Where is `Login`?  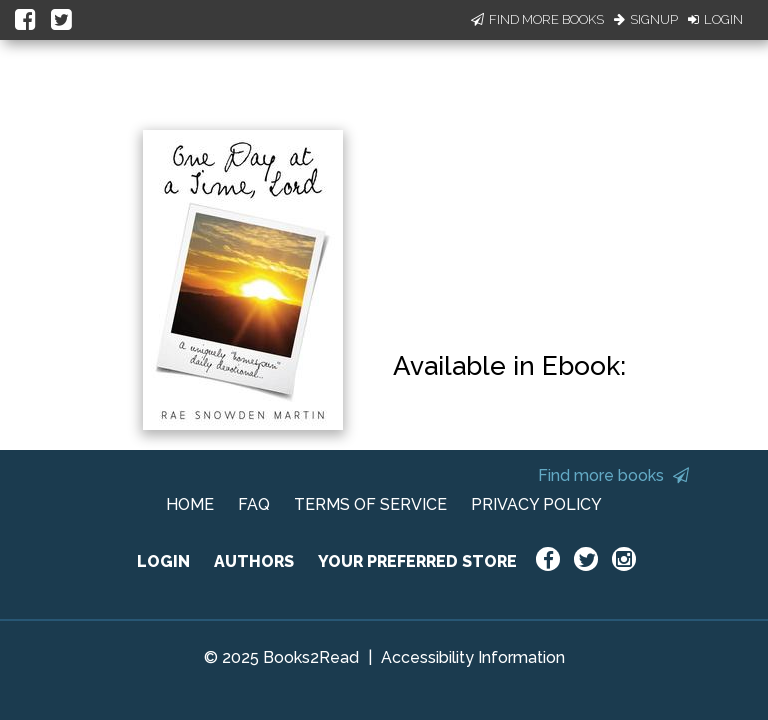
Login is located at coordinates (715, 19).